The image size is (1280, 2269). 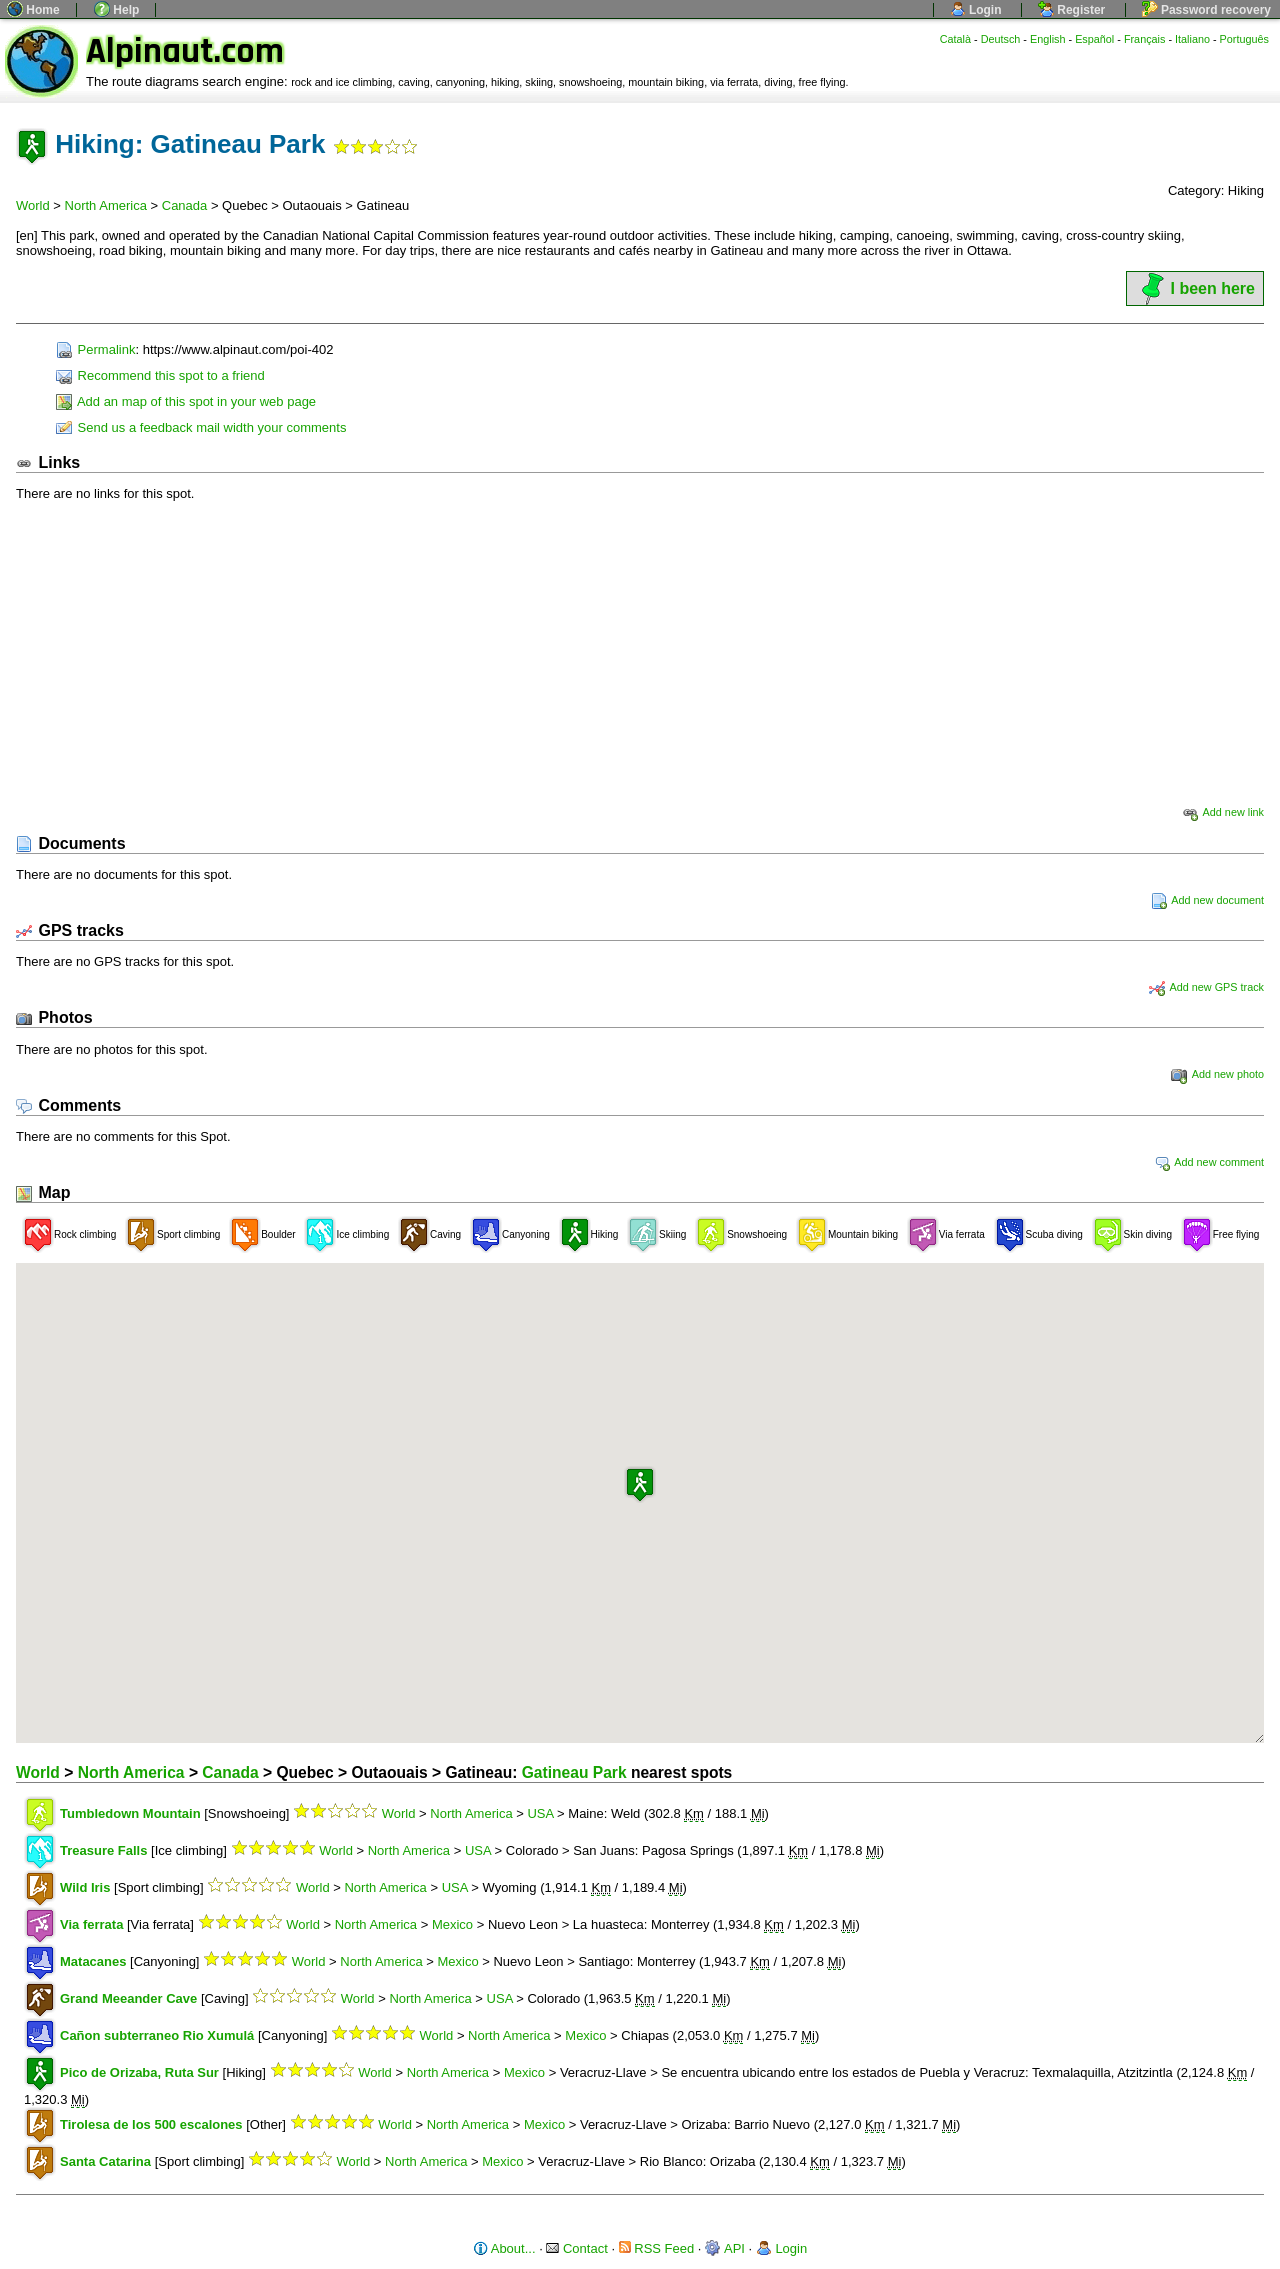 I want to click on Add new link, so click(x=1223, y=812).